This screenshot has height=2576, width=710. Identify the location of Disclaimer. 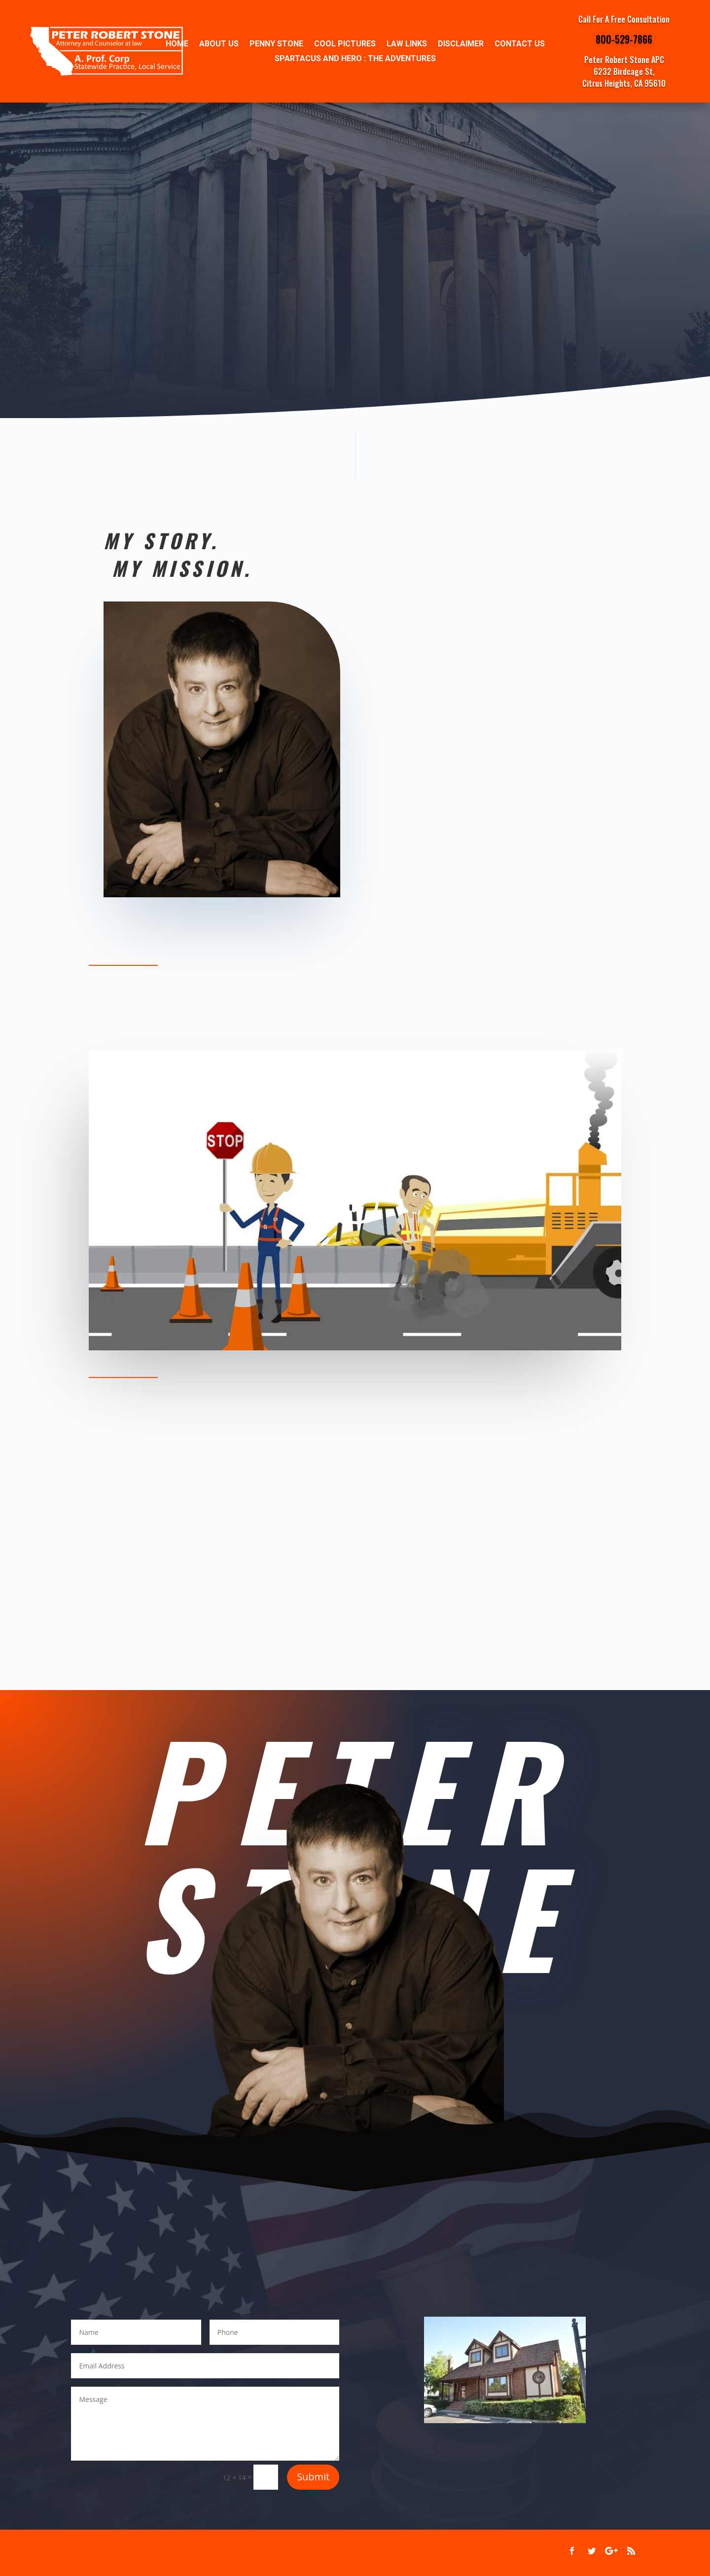
(461, 44).